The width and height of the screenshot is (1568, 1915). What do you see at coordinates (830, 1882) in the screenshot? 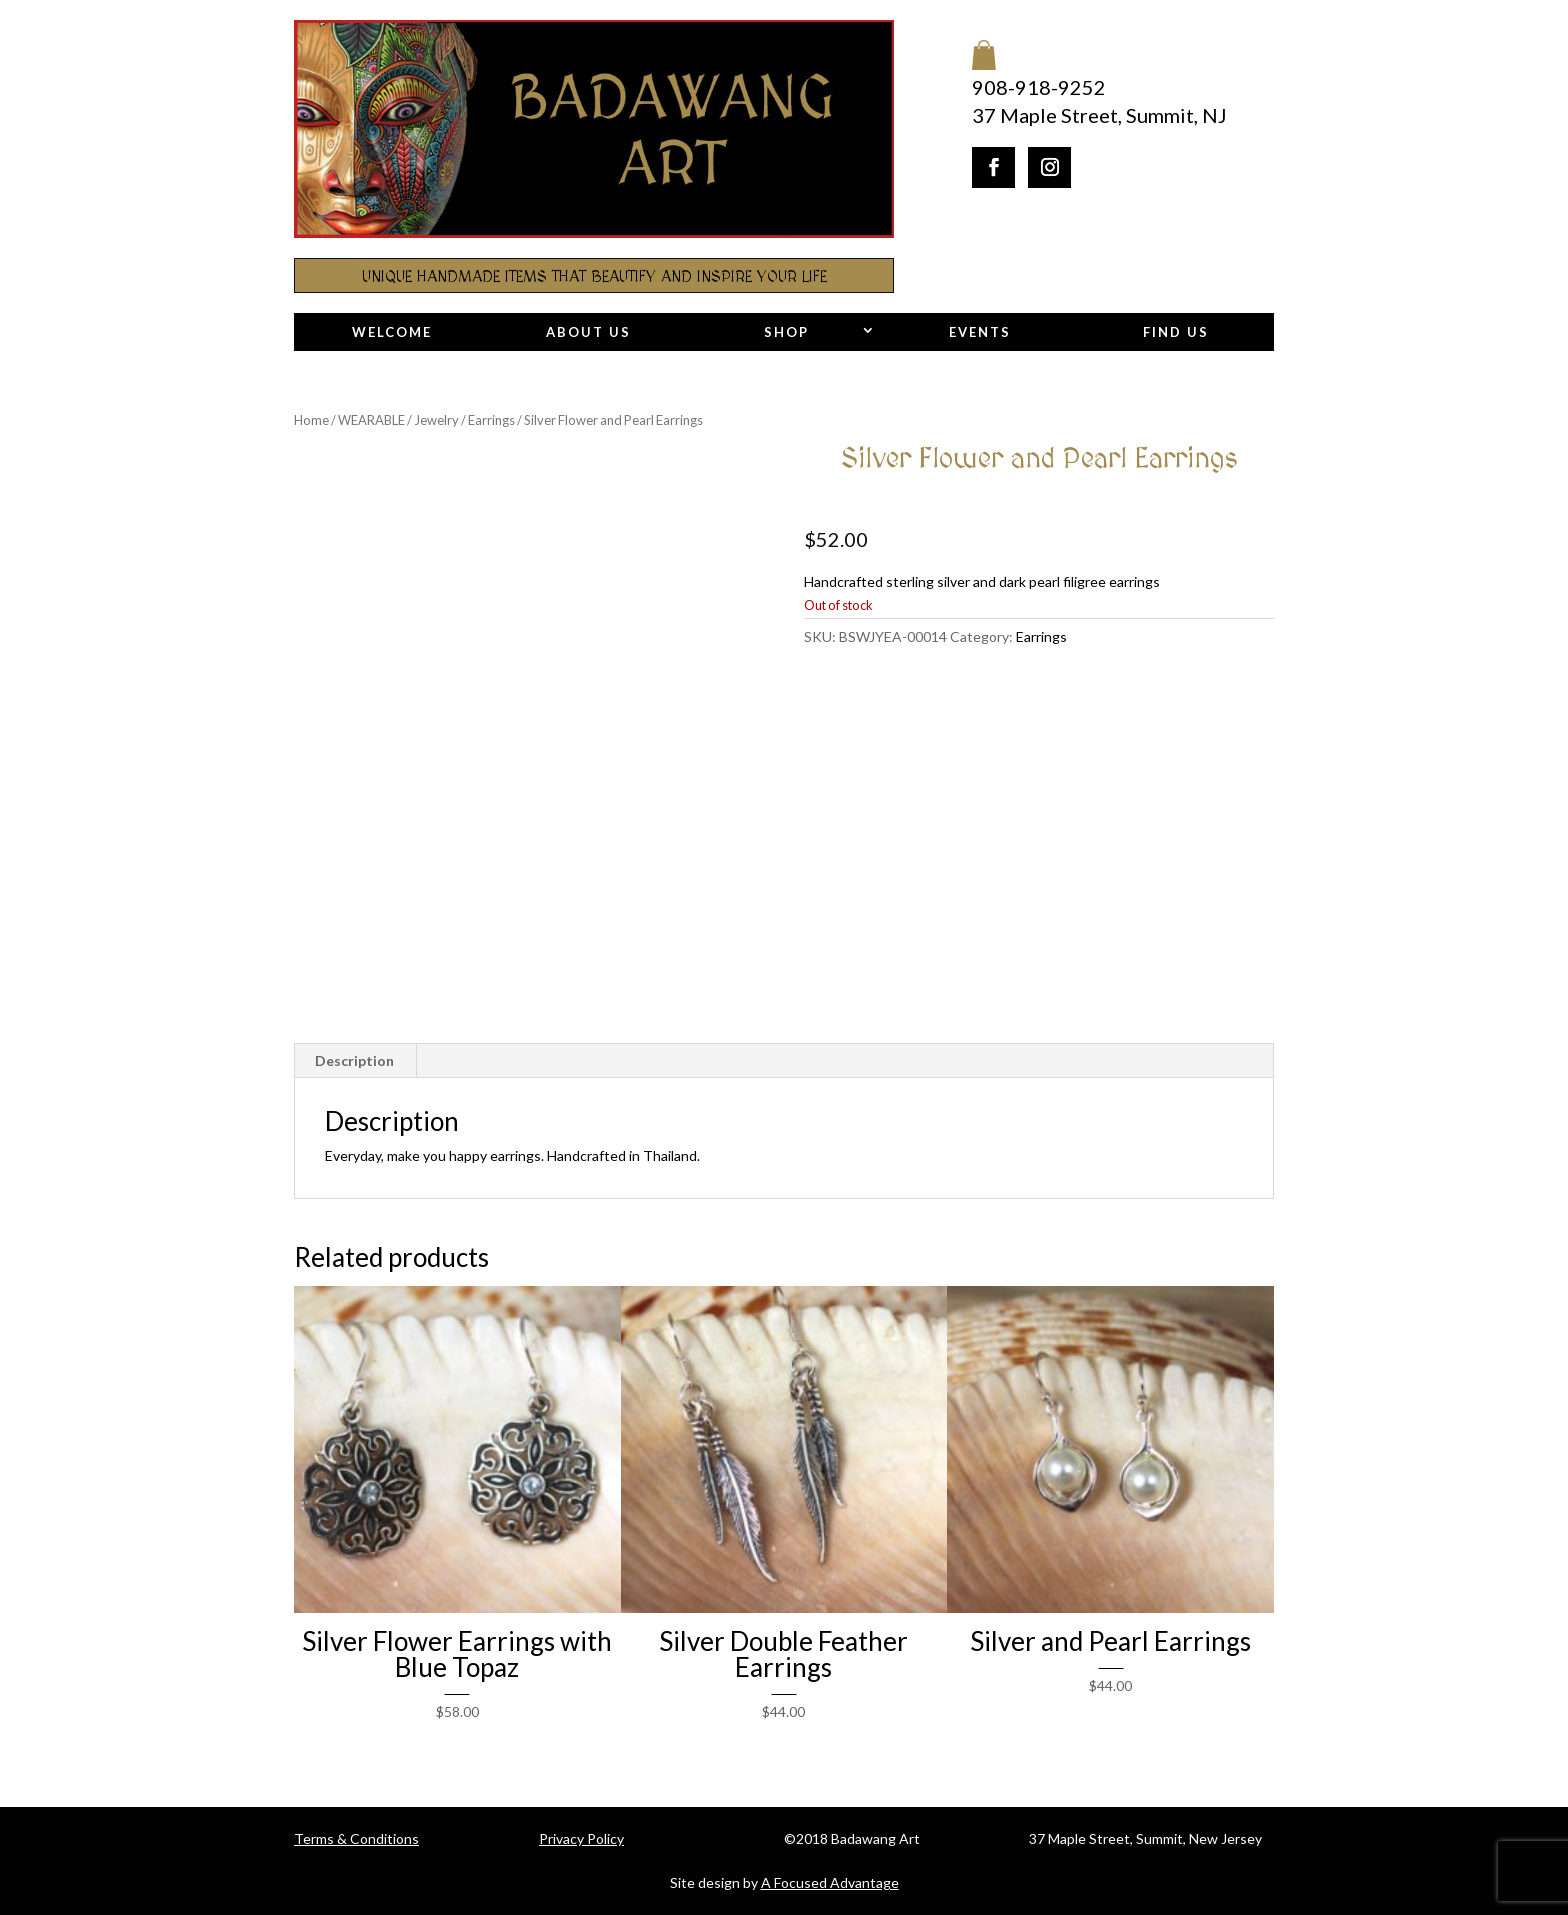
I see `A Focused Advantage` at bounding box center [830, 1882].